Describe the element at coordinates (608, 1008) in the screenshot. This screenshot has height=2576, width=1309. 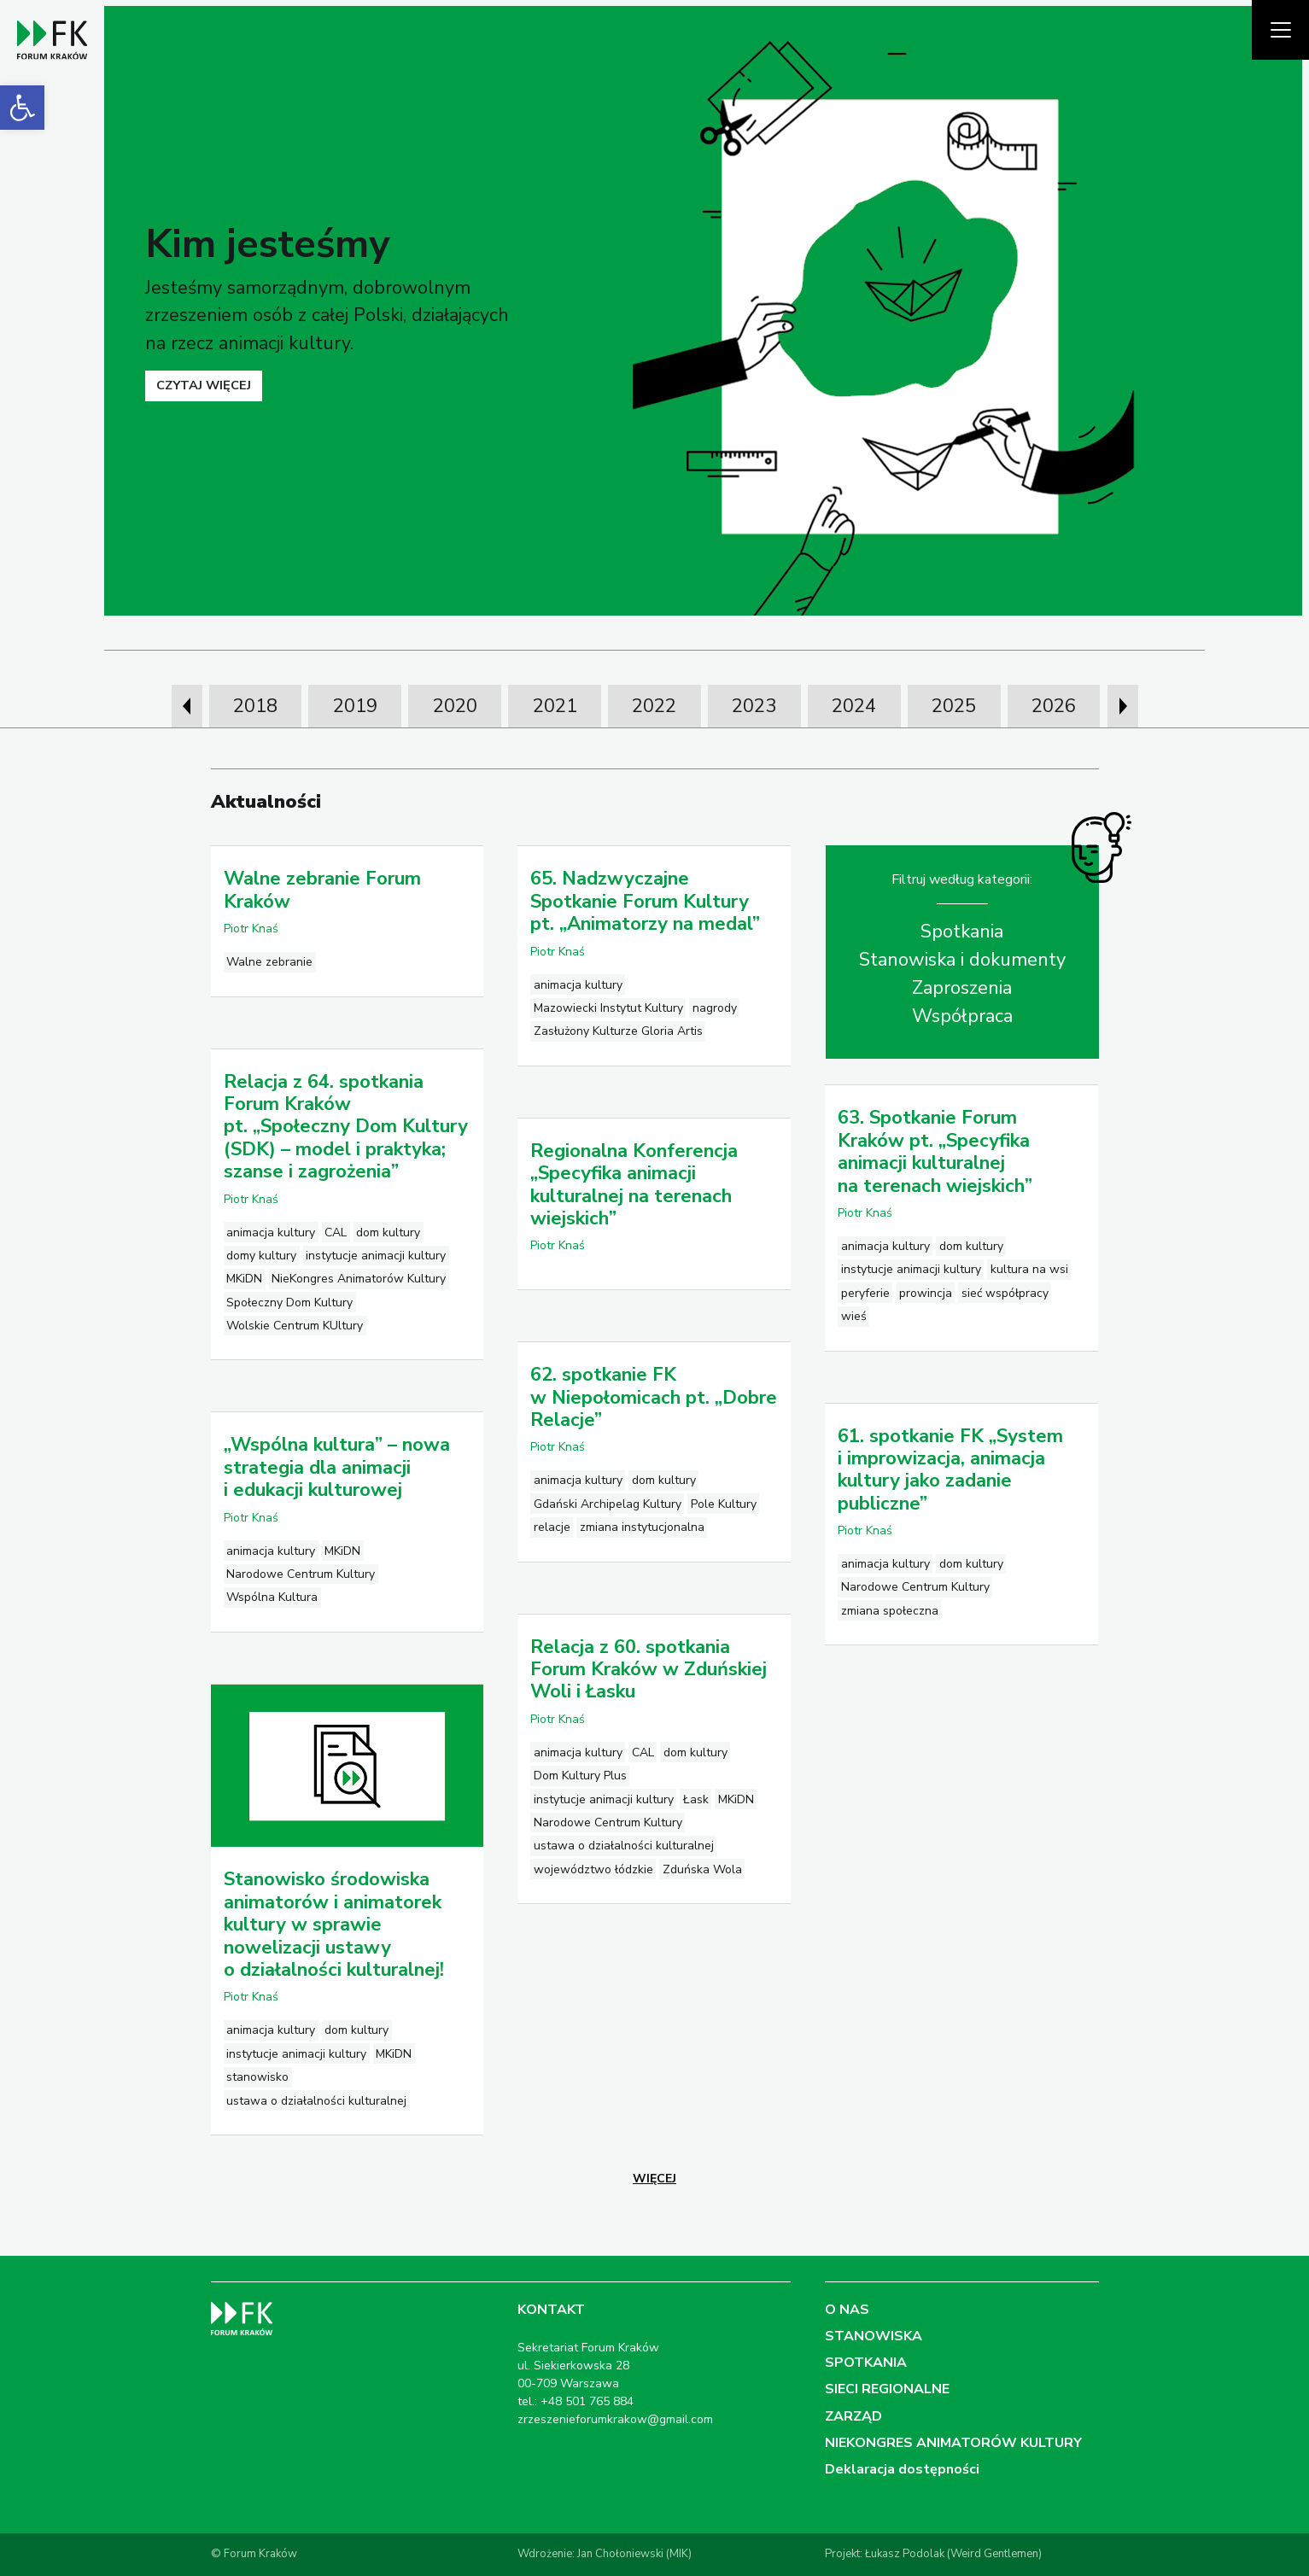
I see `Mazowiecki Instytut Kultury [link]` at that location.